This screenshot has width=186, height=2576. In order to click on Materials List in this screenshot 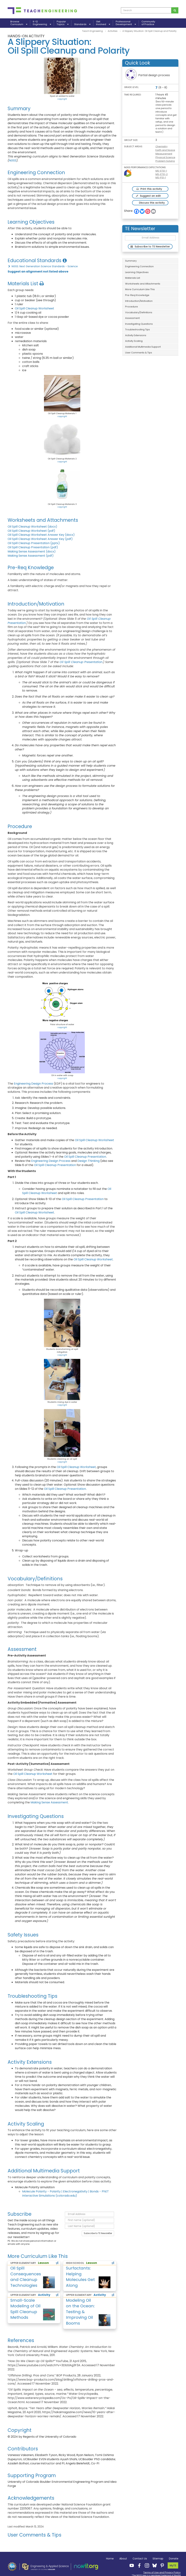, I will do `click(132, 278)`.